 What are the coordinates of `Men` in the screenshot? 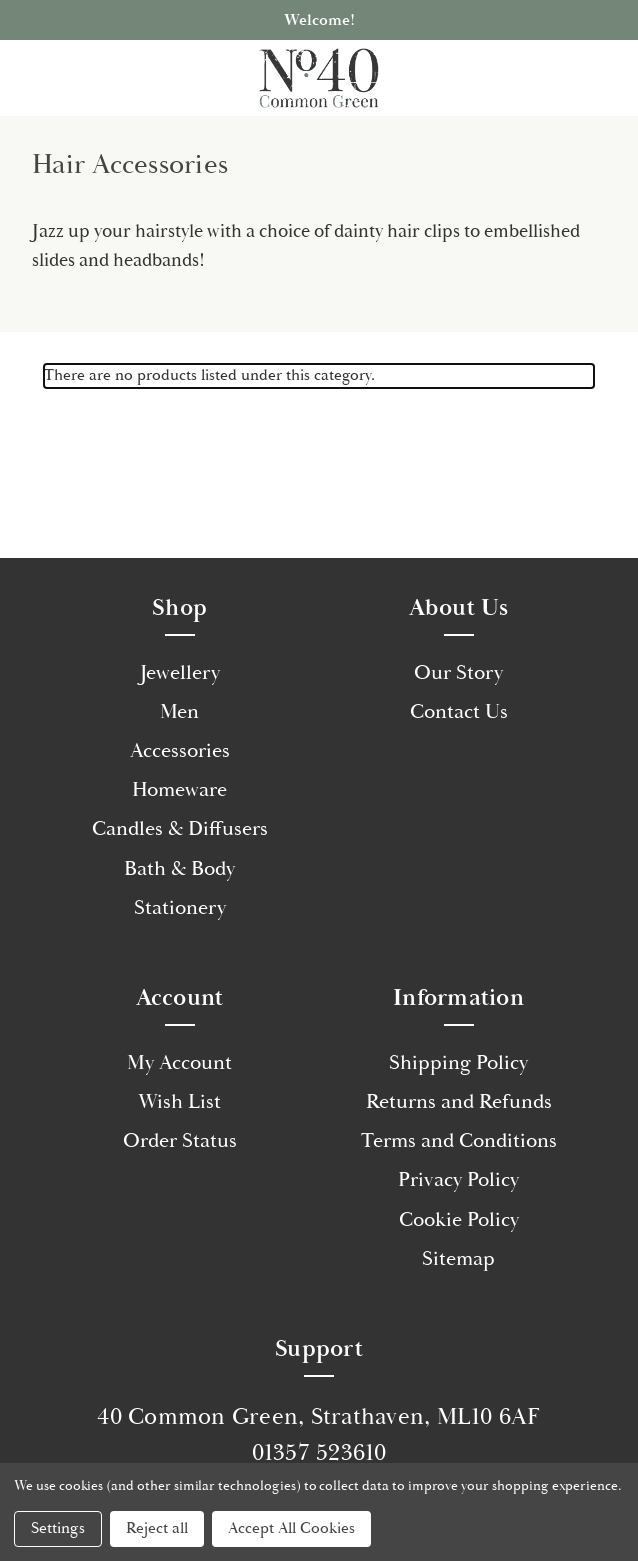 It's located at (179, 712).